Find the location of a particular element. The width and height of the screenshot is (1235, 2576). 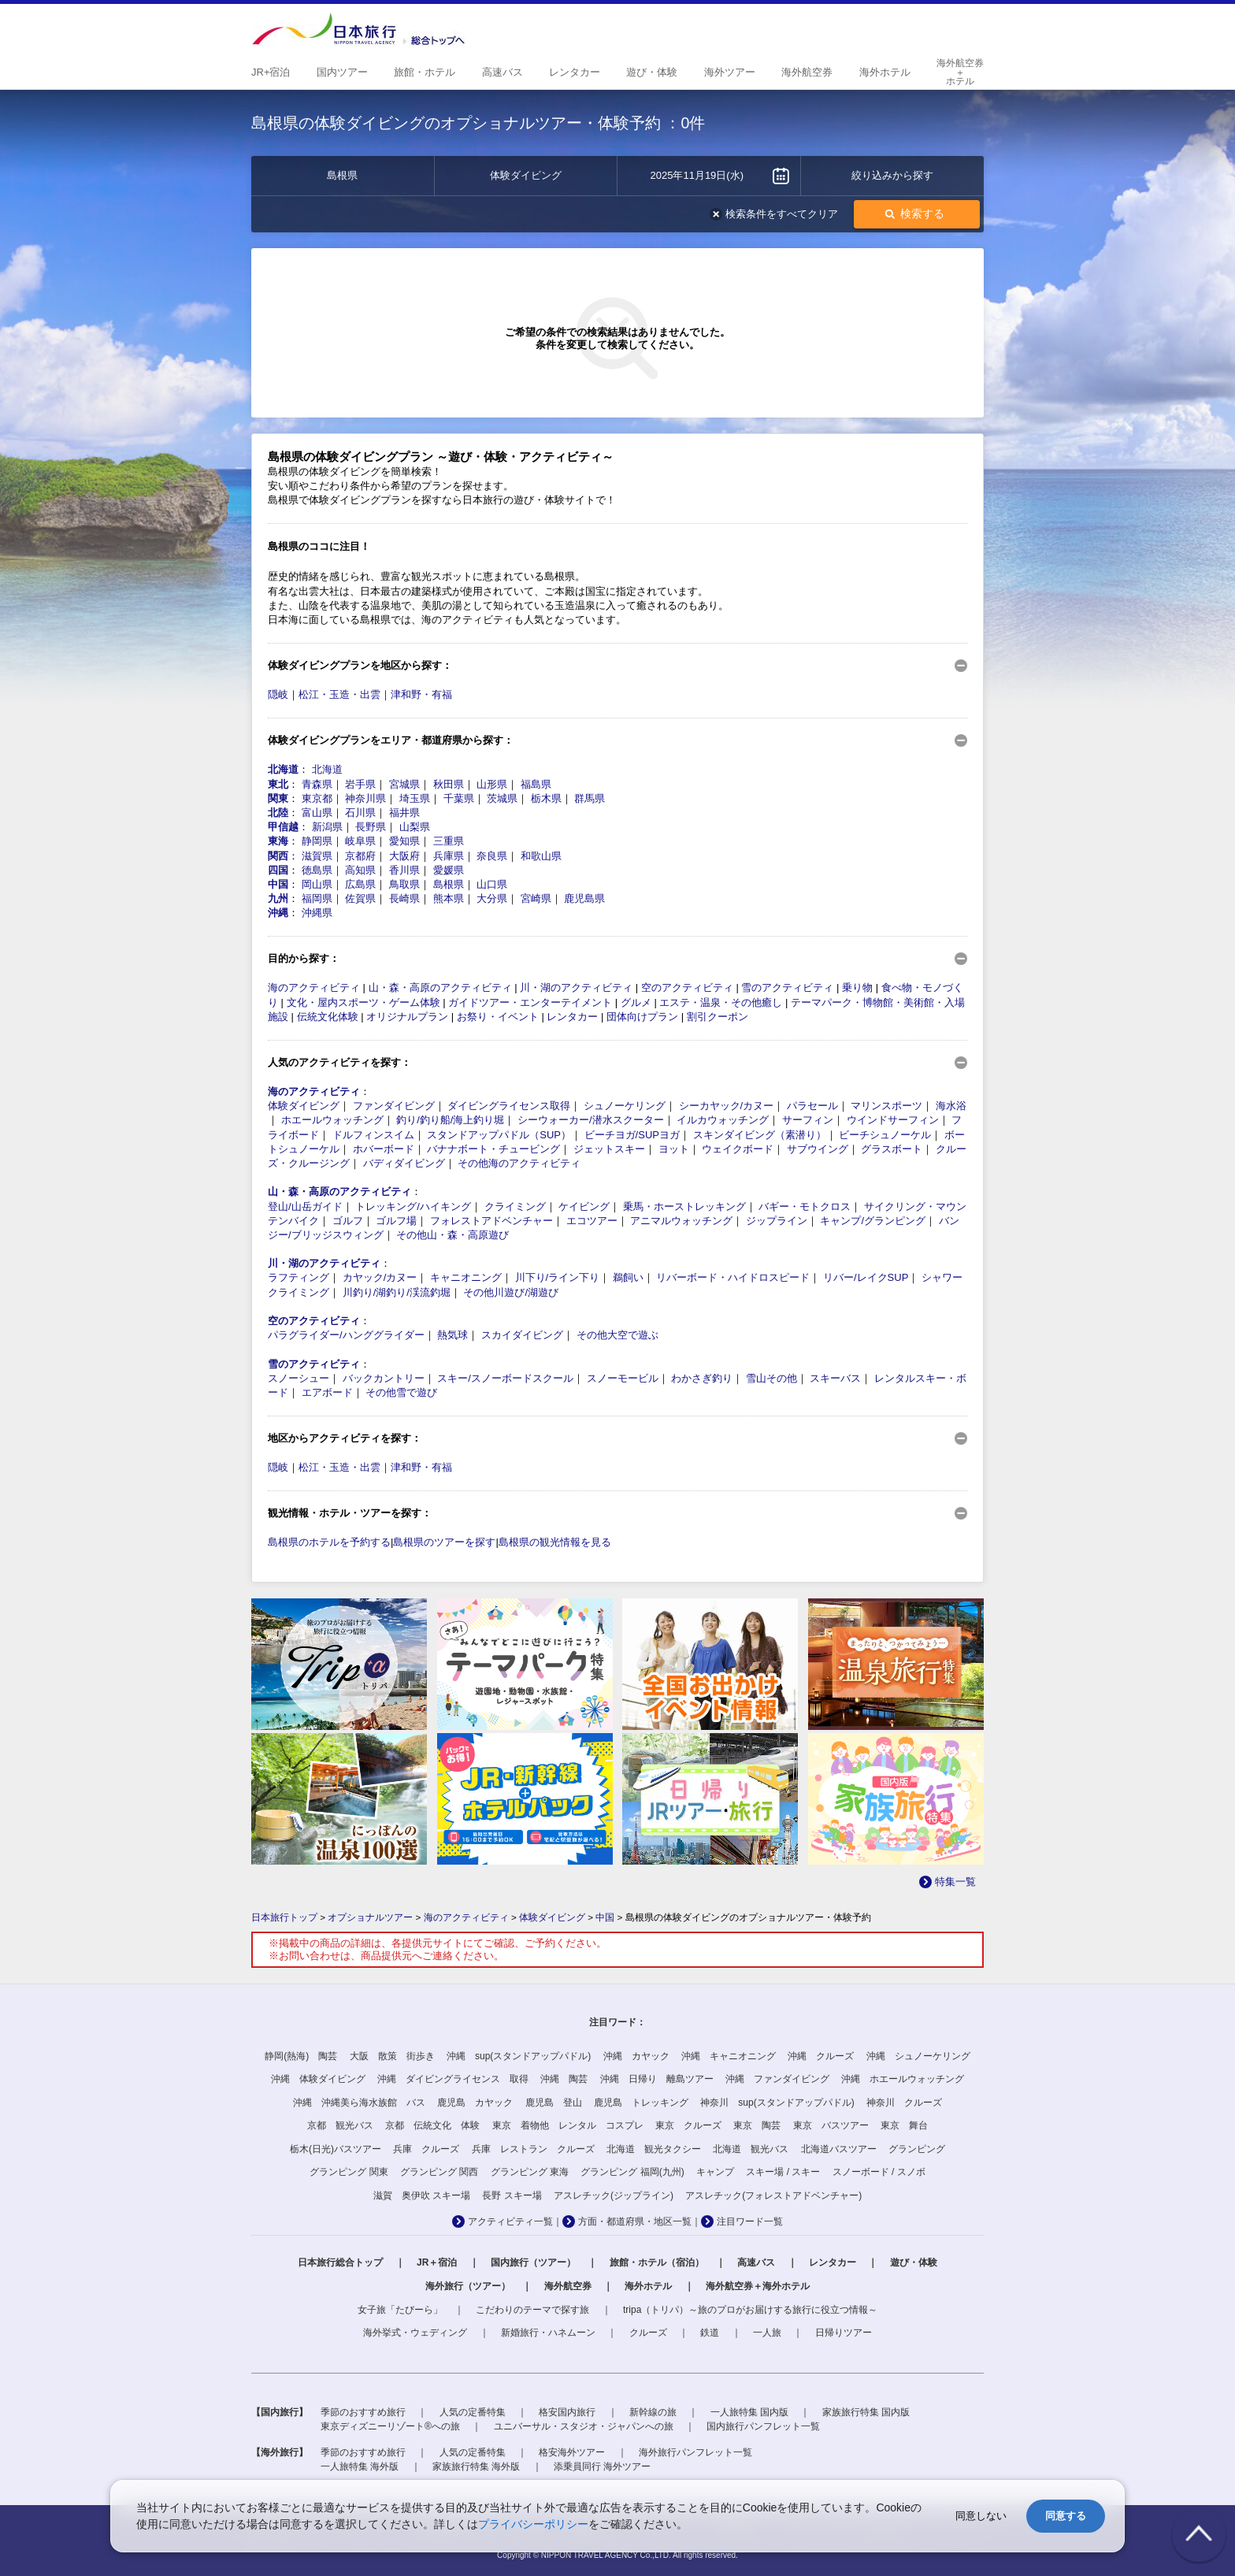

沖縄 クルーズ is located at coordinates (821, 2056).